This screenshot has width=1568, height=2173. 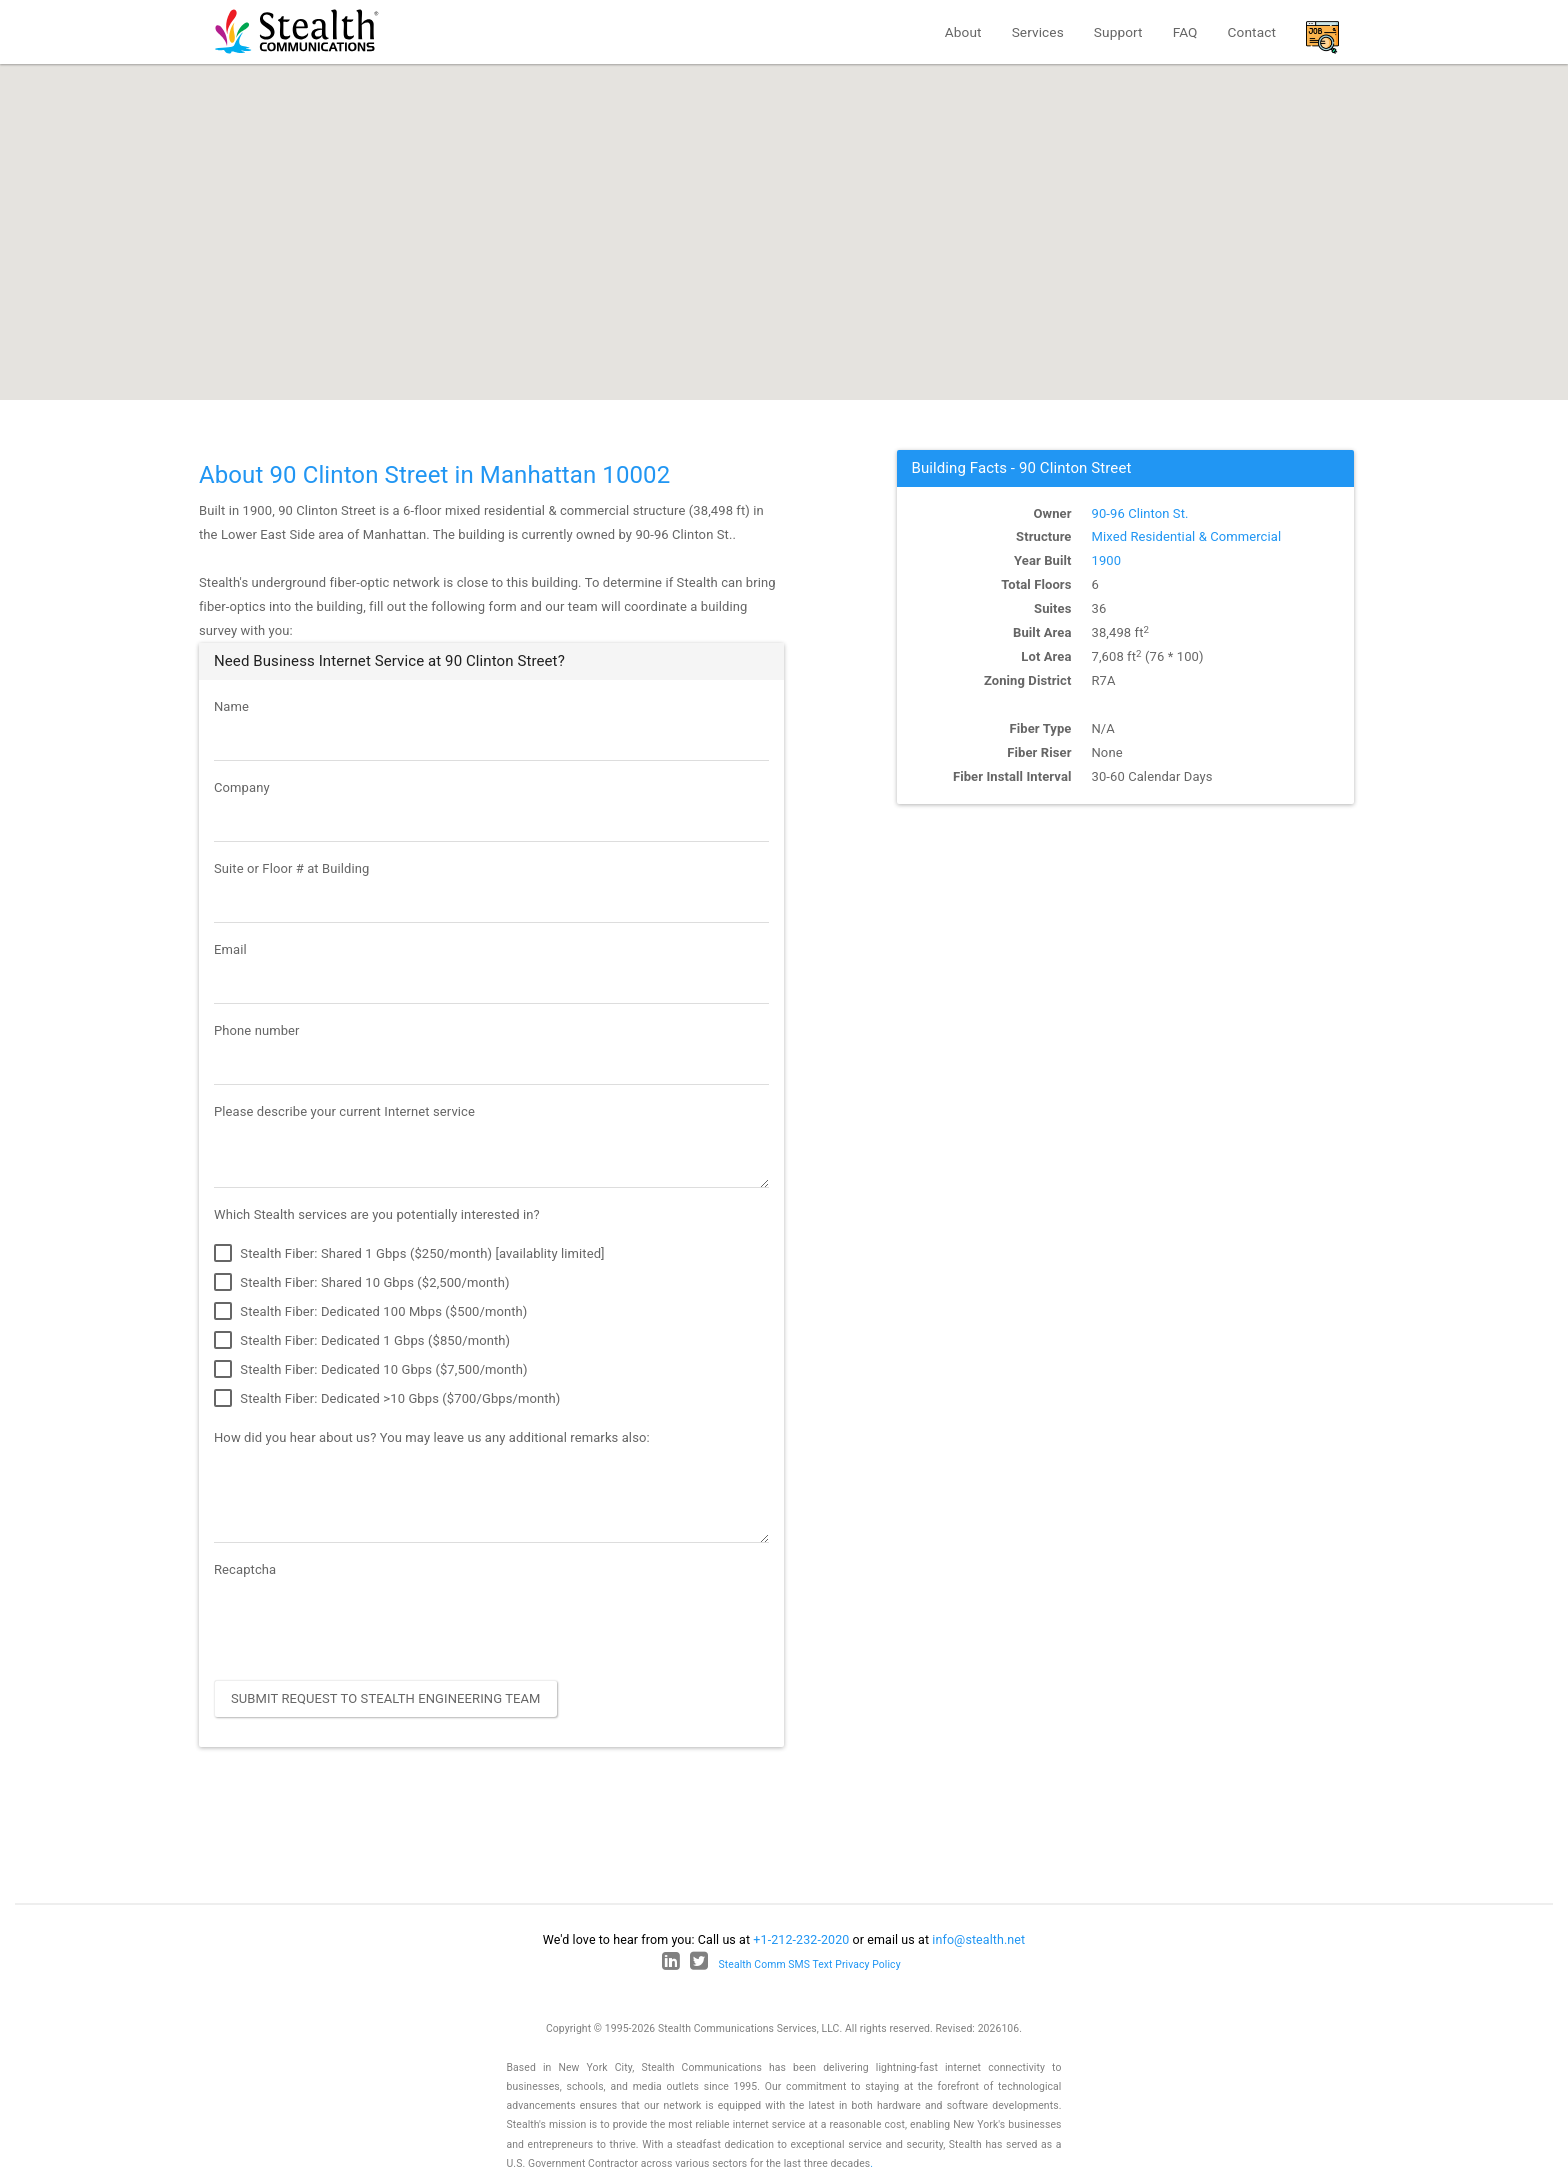 What do you see at coordinates (387, 1399) in the screenshot?
I see `Stealth Fiber: Dedicated >10 Gbps ($700/Gbps/month)` at bounding box center [387, 1399].